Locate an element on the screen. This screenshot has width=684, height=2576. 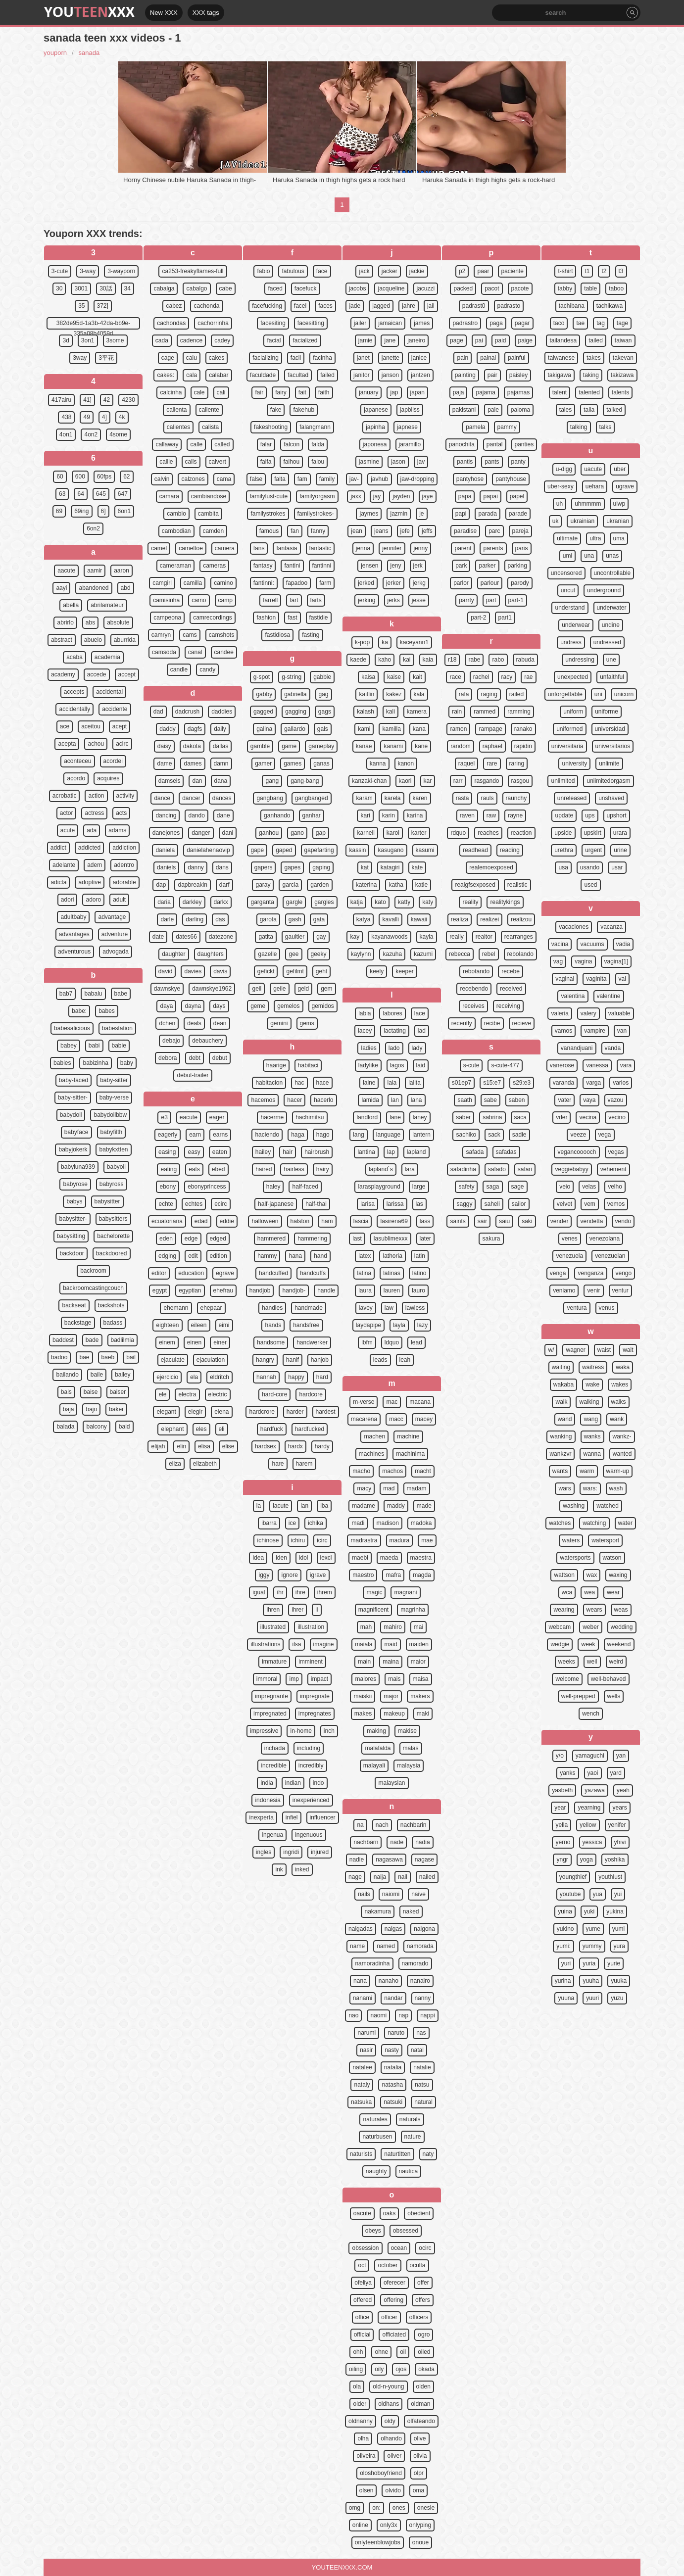
geme is located at coordinates (257, 1005).